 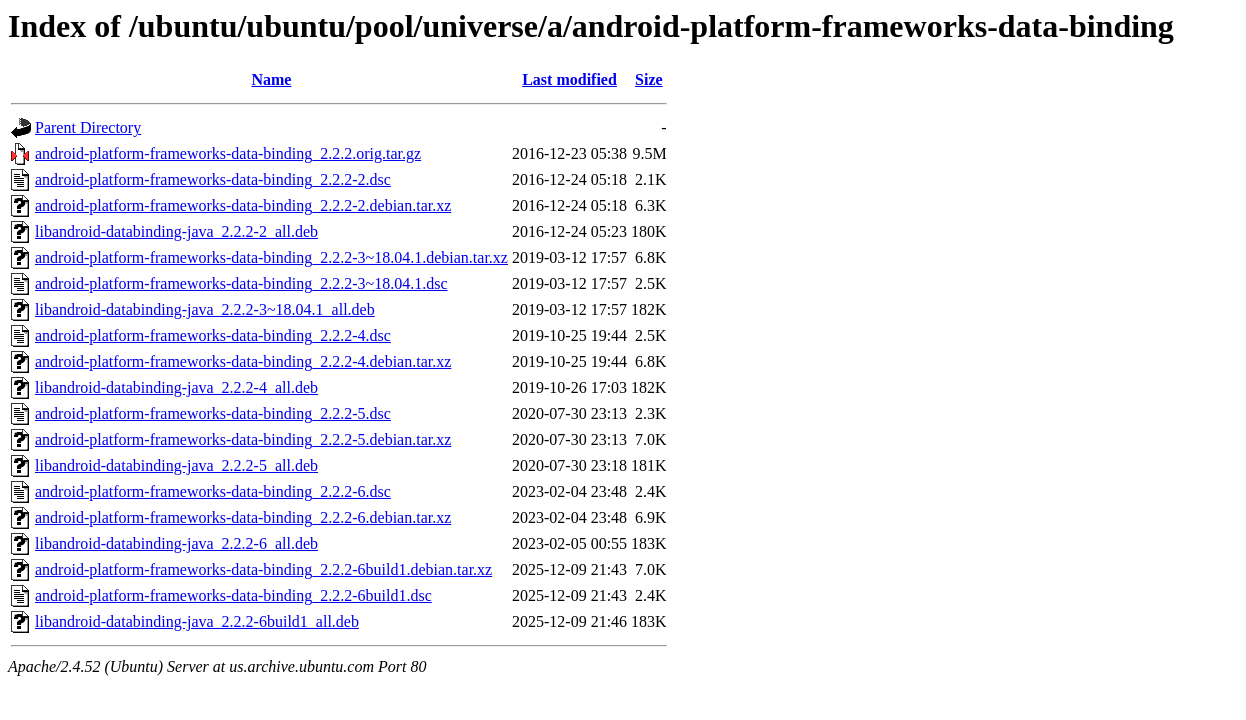 What do you see at coordinates (197, 621) in the screenshot?
I see `libandroid-databinding-java_2.2.2-6build1_all.deb` at bounding box center [197, 621].